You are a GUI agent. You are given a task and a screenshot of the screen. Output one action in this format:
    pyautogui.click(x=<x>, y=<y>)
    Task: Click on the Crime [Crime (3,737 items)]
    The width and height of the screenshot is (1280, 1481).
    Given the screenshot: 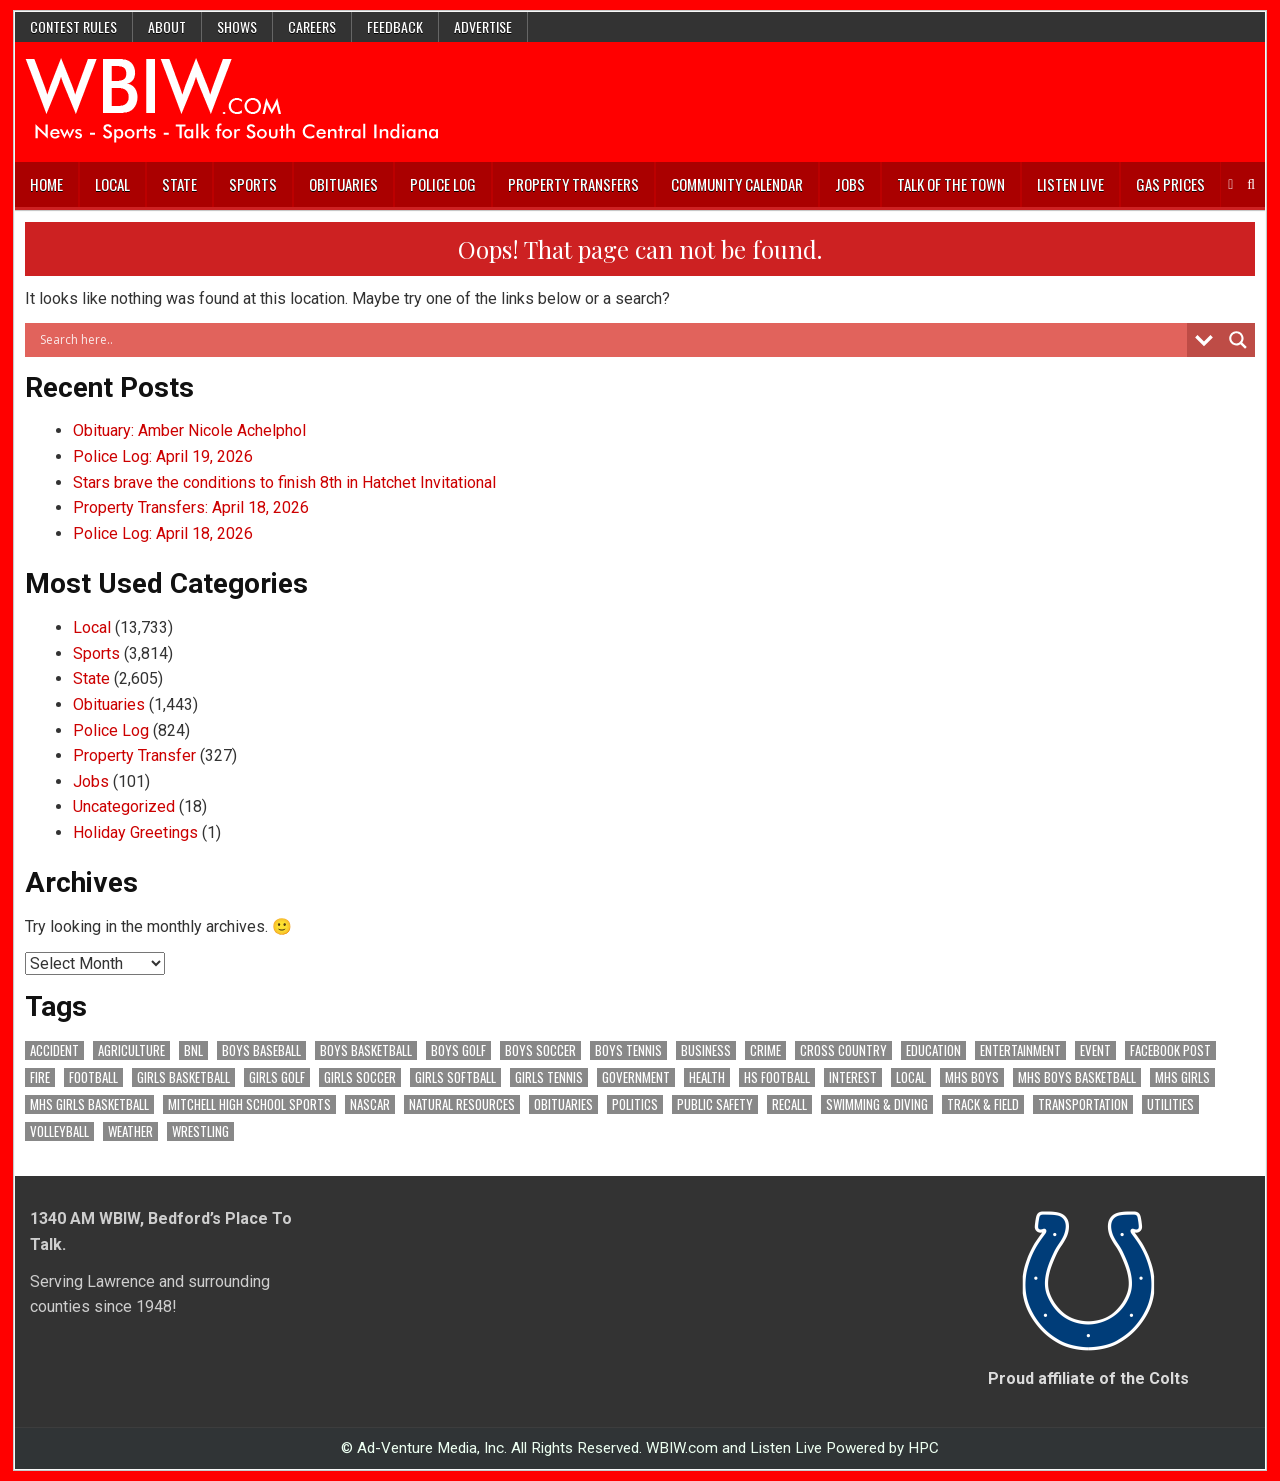 What is the action you would take?
    pyautogui.click(x=765, y=1050)
    